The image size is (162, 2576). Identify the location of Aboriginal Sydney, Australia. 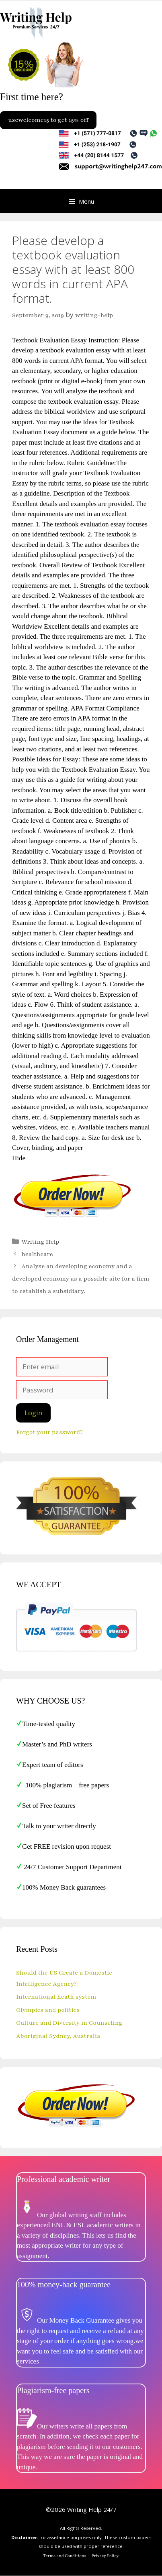
(58, 2036).